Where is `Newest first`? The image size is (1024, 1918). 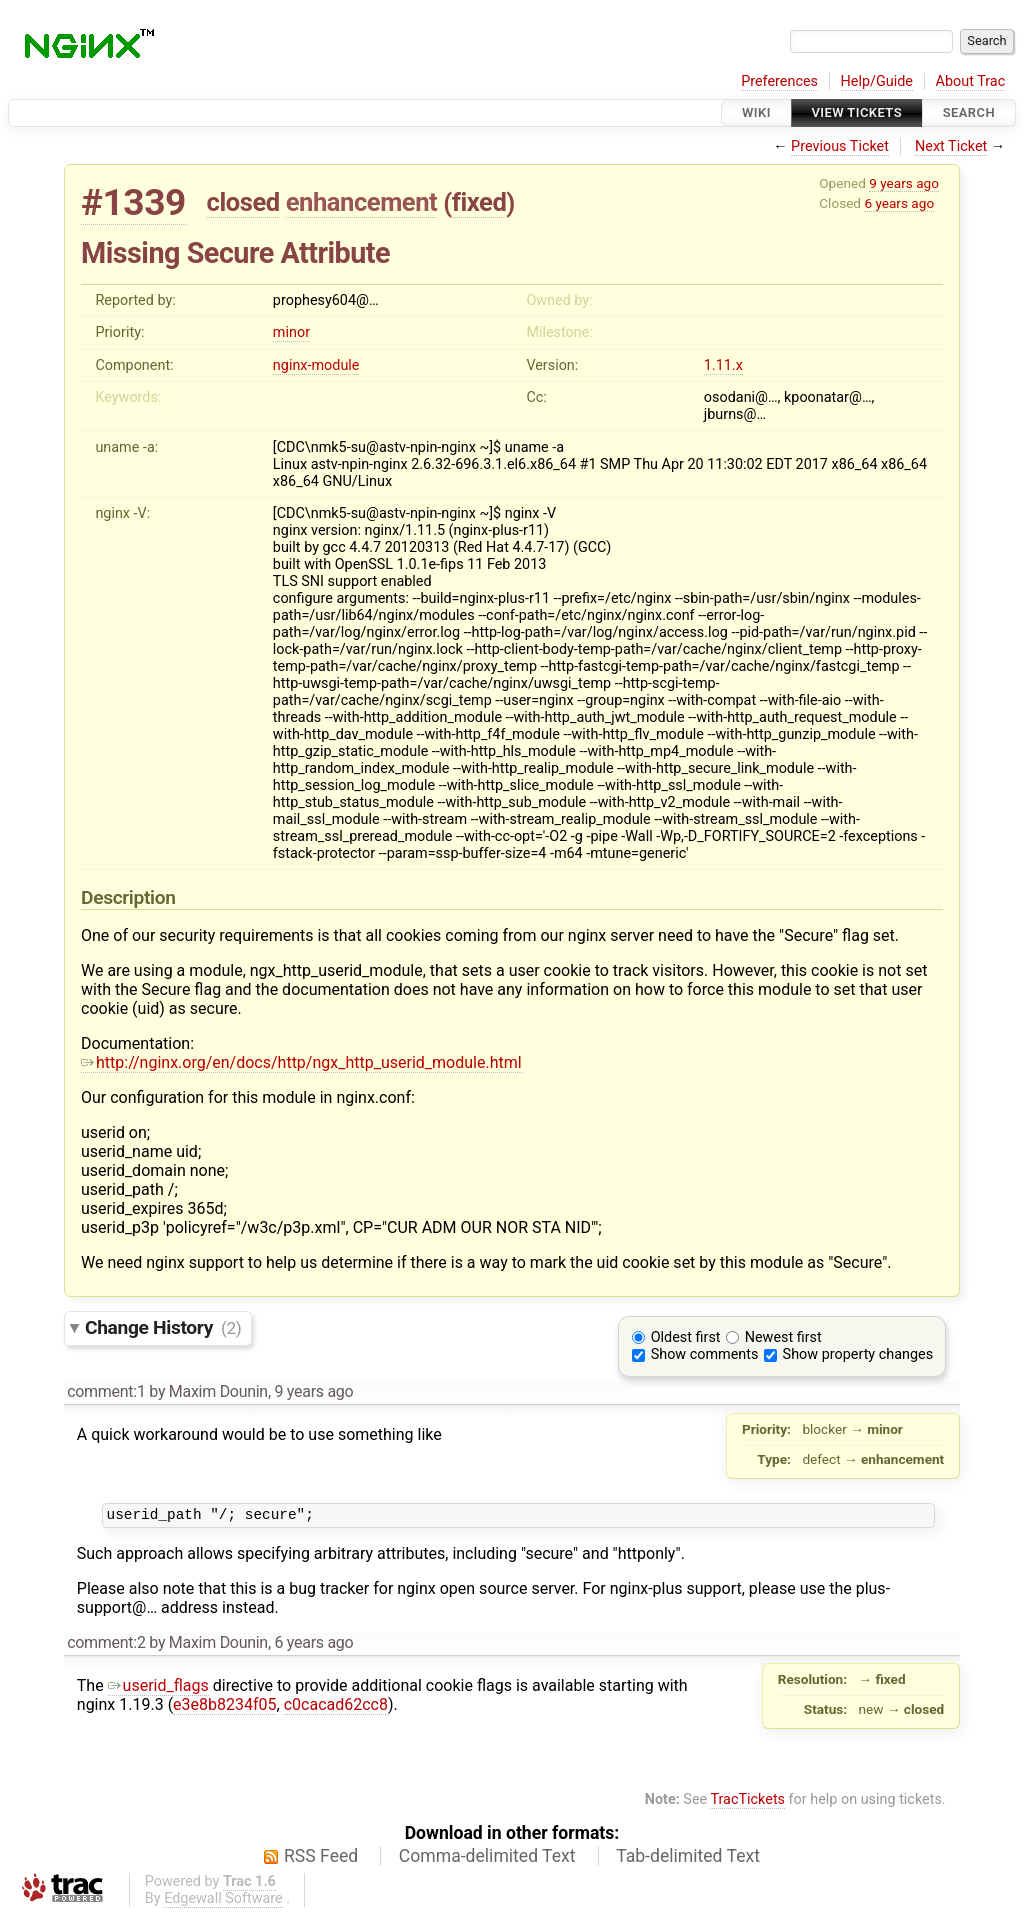 Newest first is located at coordinates (783, 1337).